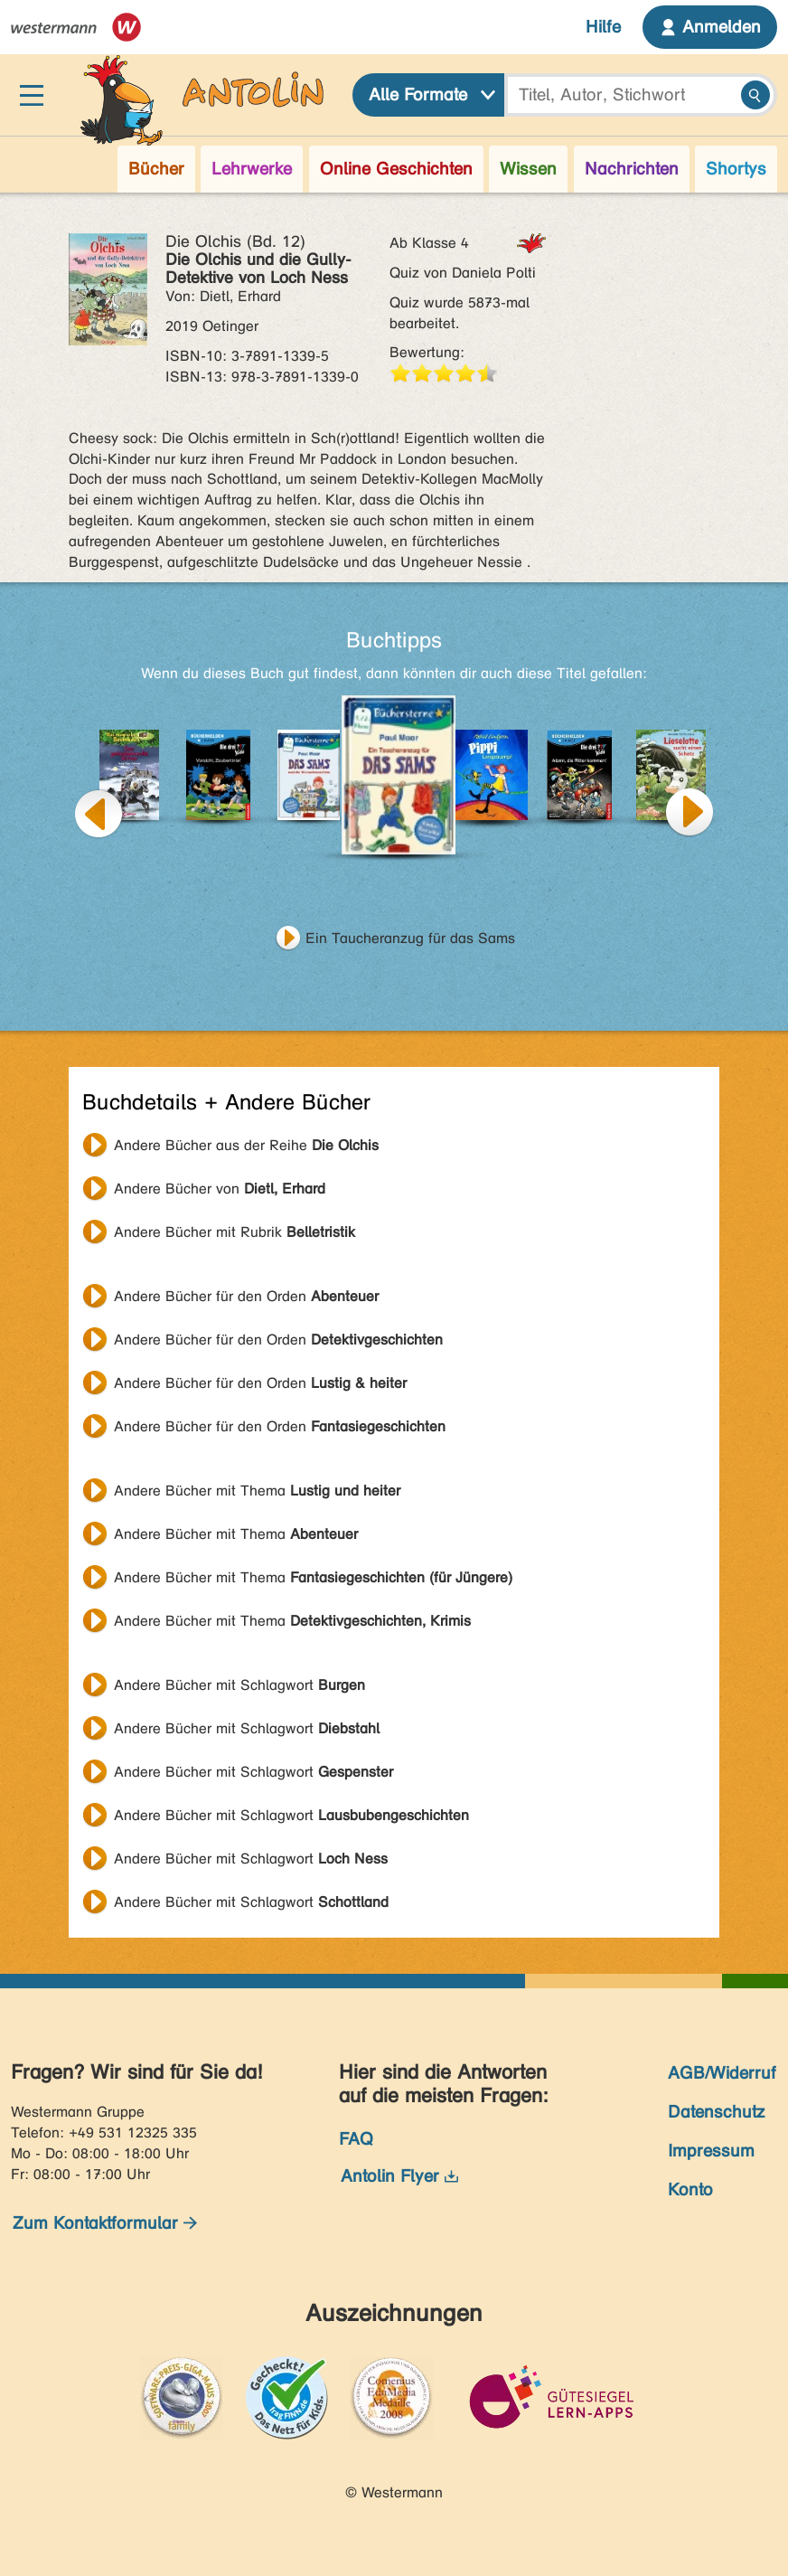  What do you see at coordinates (219, 1188) in the screenshot?
I see `Andere Bücher von` at bounding box center [219, 1188].